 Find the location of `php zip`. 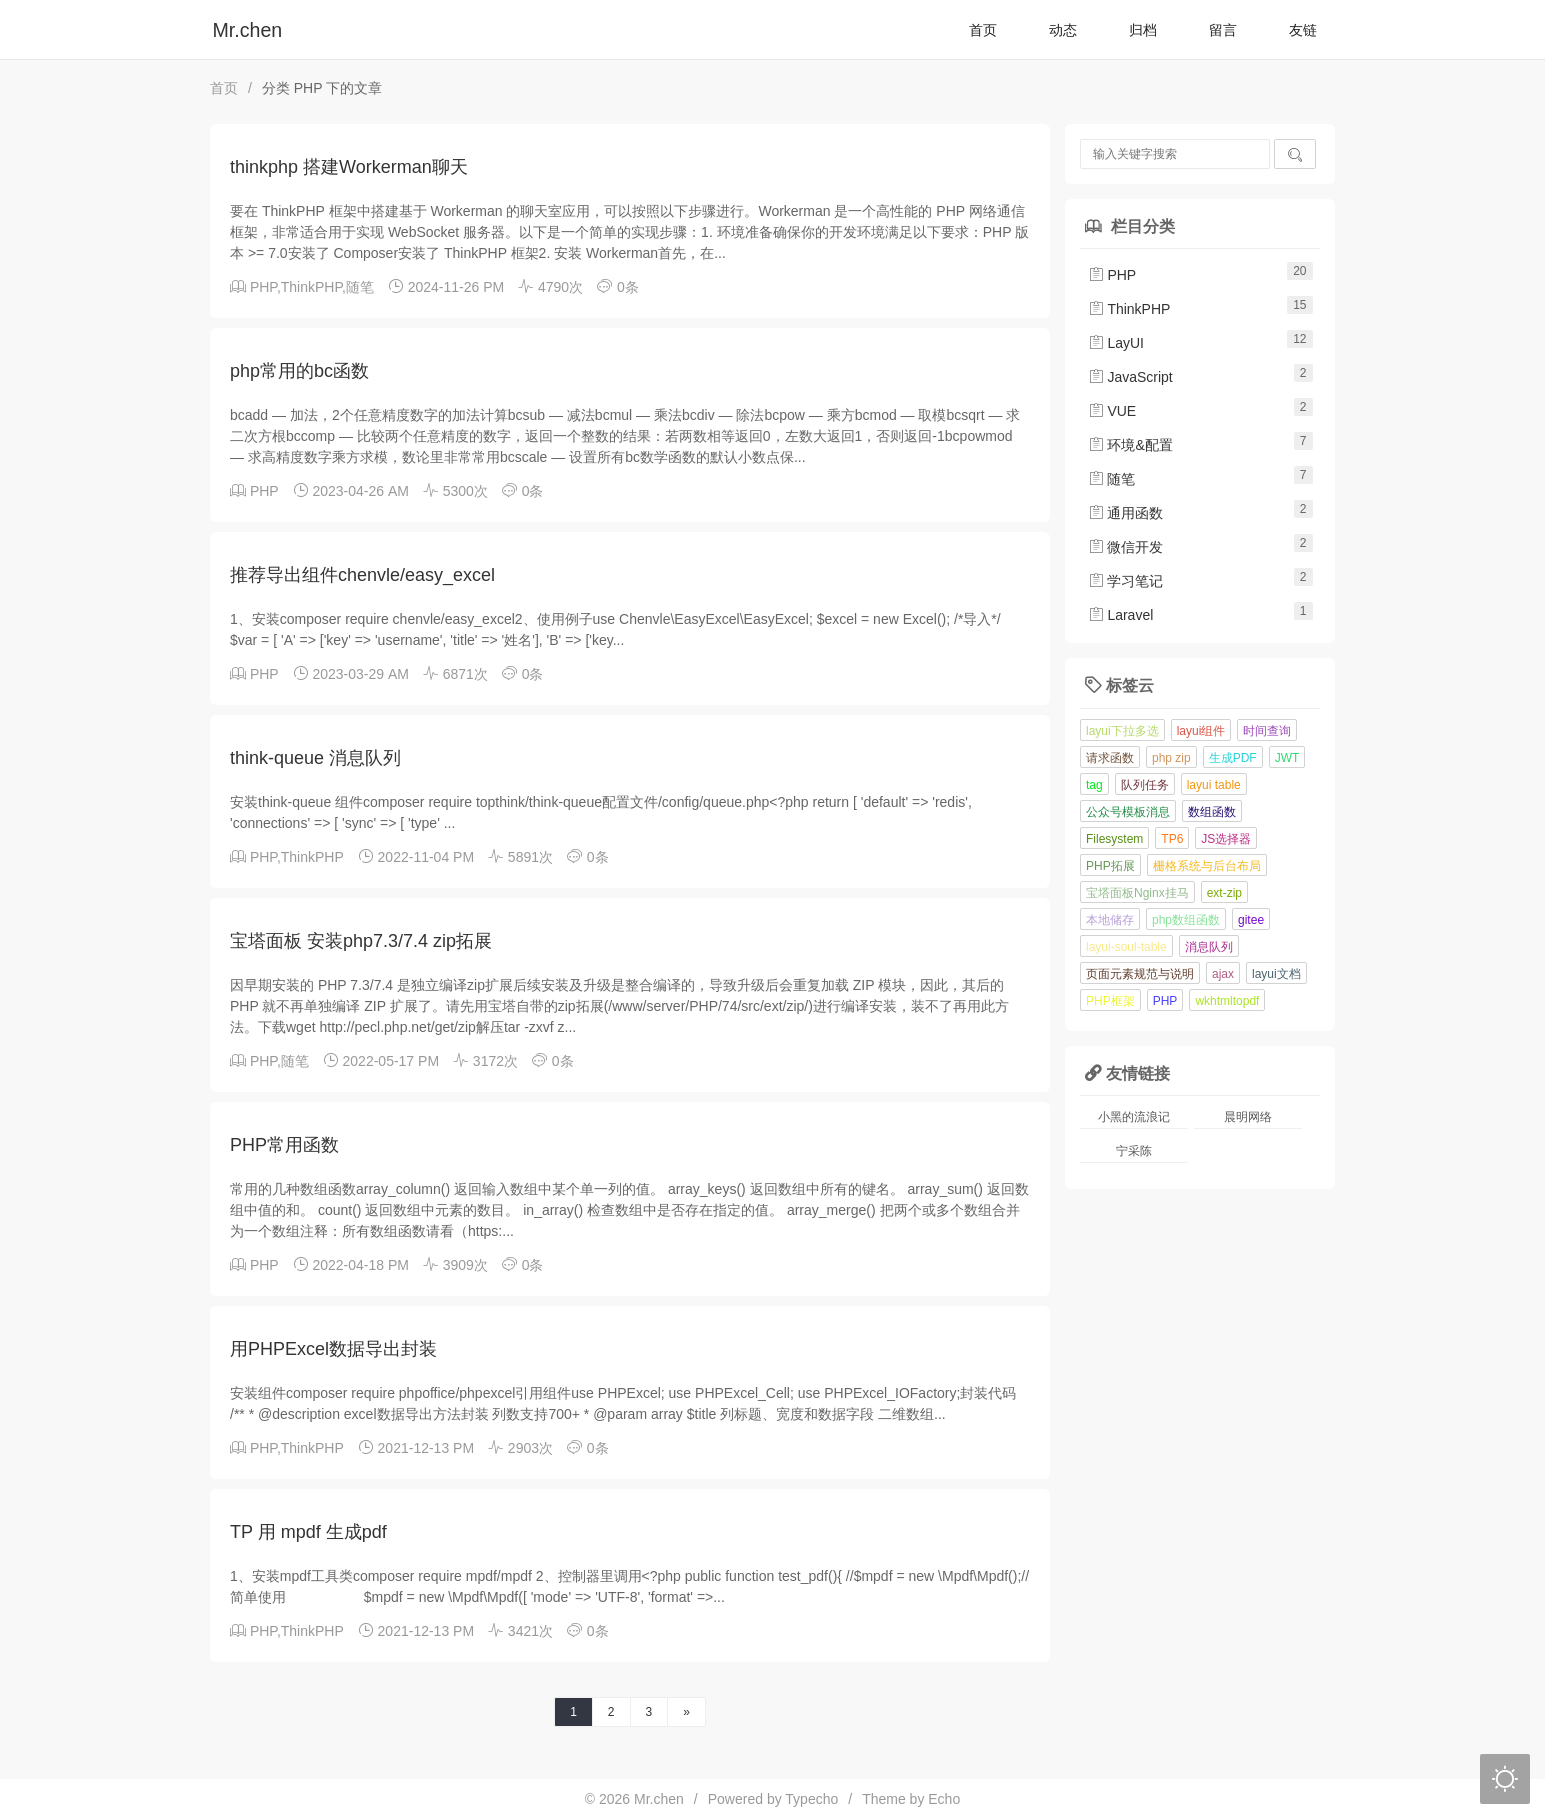

php zip is located at coordinates (1171, 758).